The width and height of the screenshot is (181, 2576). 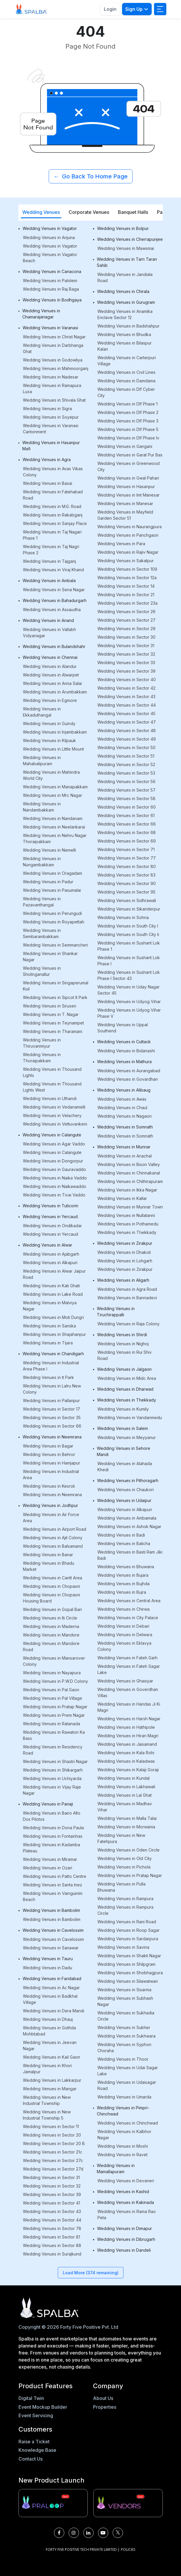 What do you see at coordinates (52, 1115) in the screenshot?
I see `Wedding Venues in Velachery` at bounding box center [52, 1115].